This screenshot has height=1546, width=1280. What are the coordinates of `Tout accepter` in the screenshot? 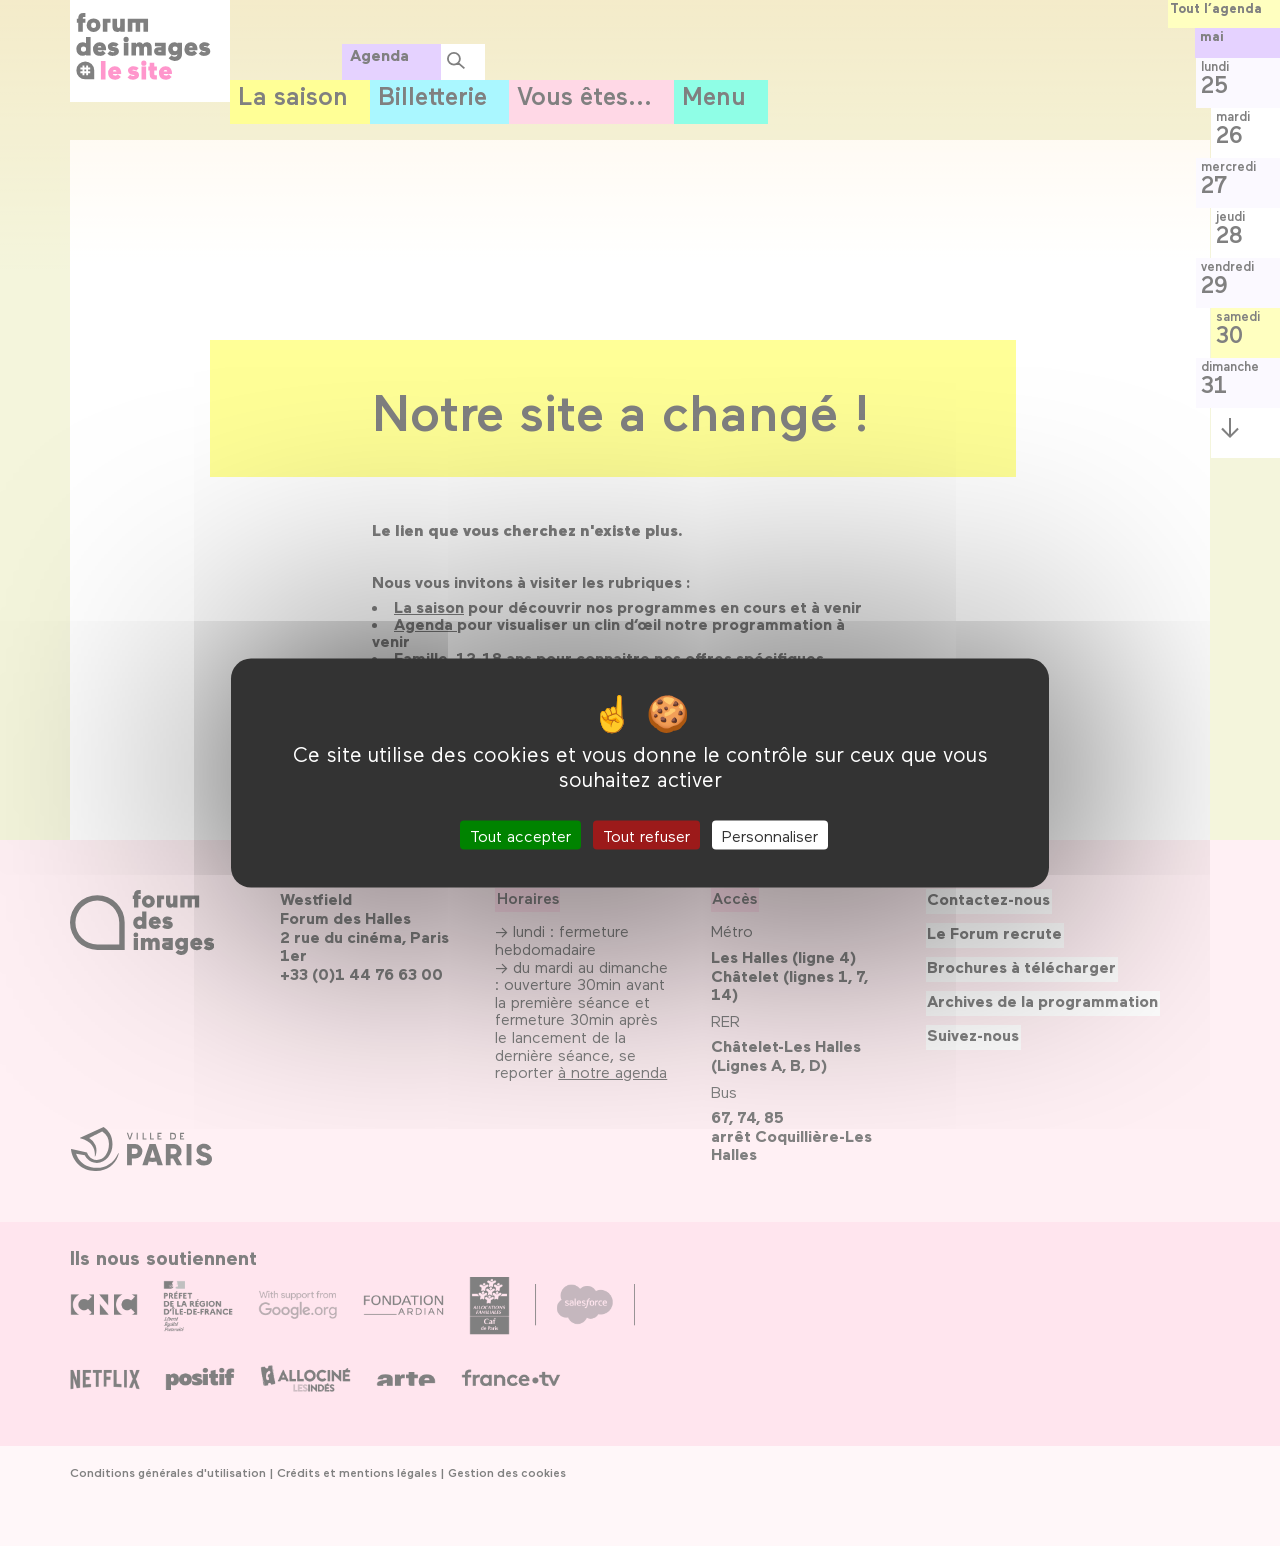 It's located at (520, 834).